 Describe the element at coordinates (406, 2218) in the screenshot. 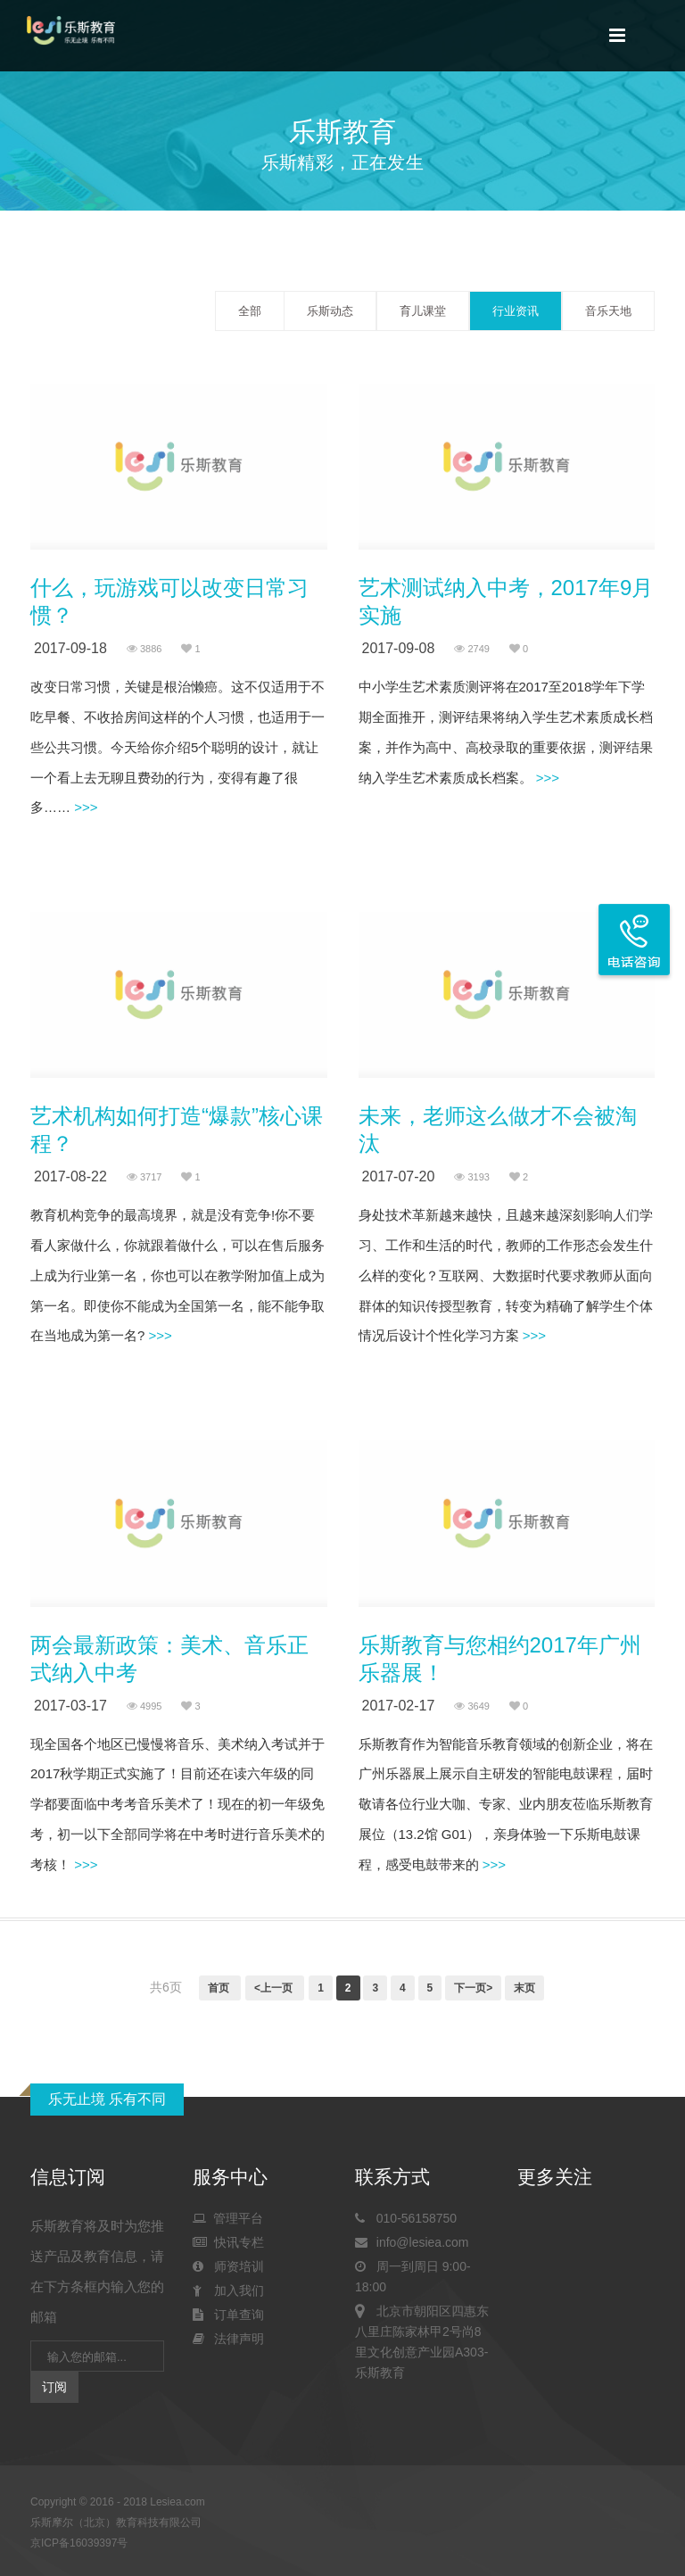

I see `010-56158750` at that location.